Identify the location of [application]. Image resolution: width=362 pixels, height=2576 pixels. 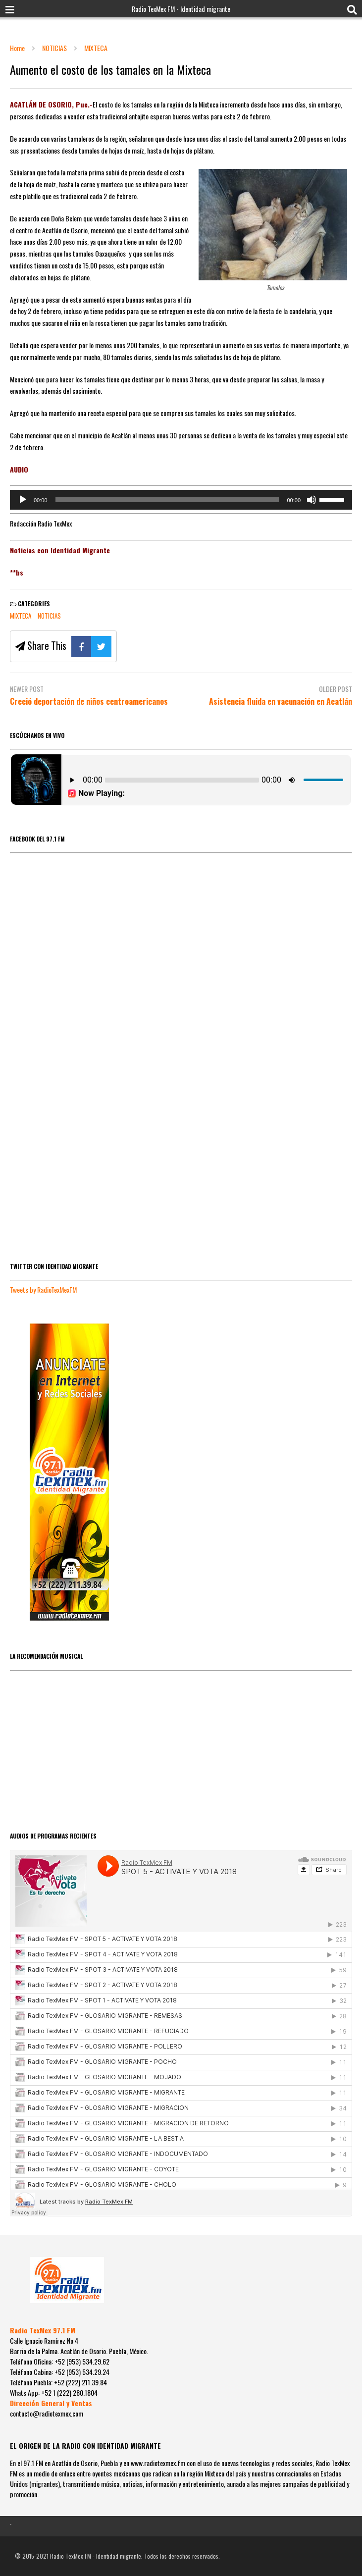
(181, 500).